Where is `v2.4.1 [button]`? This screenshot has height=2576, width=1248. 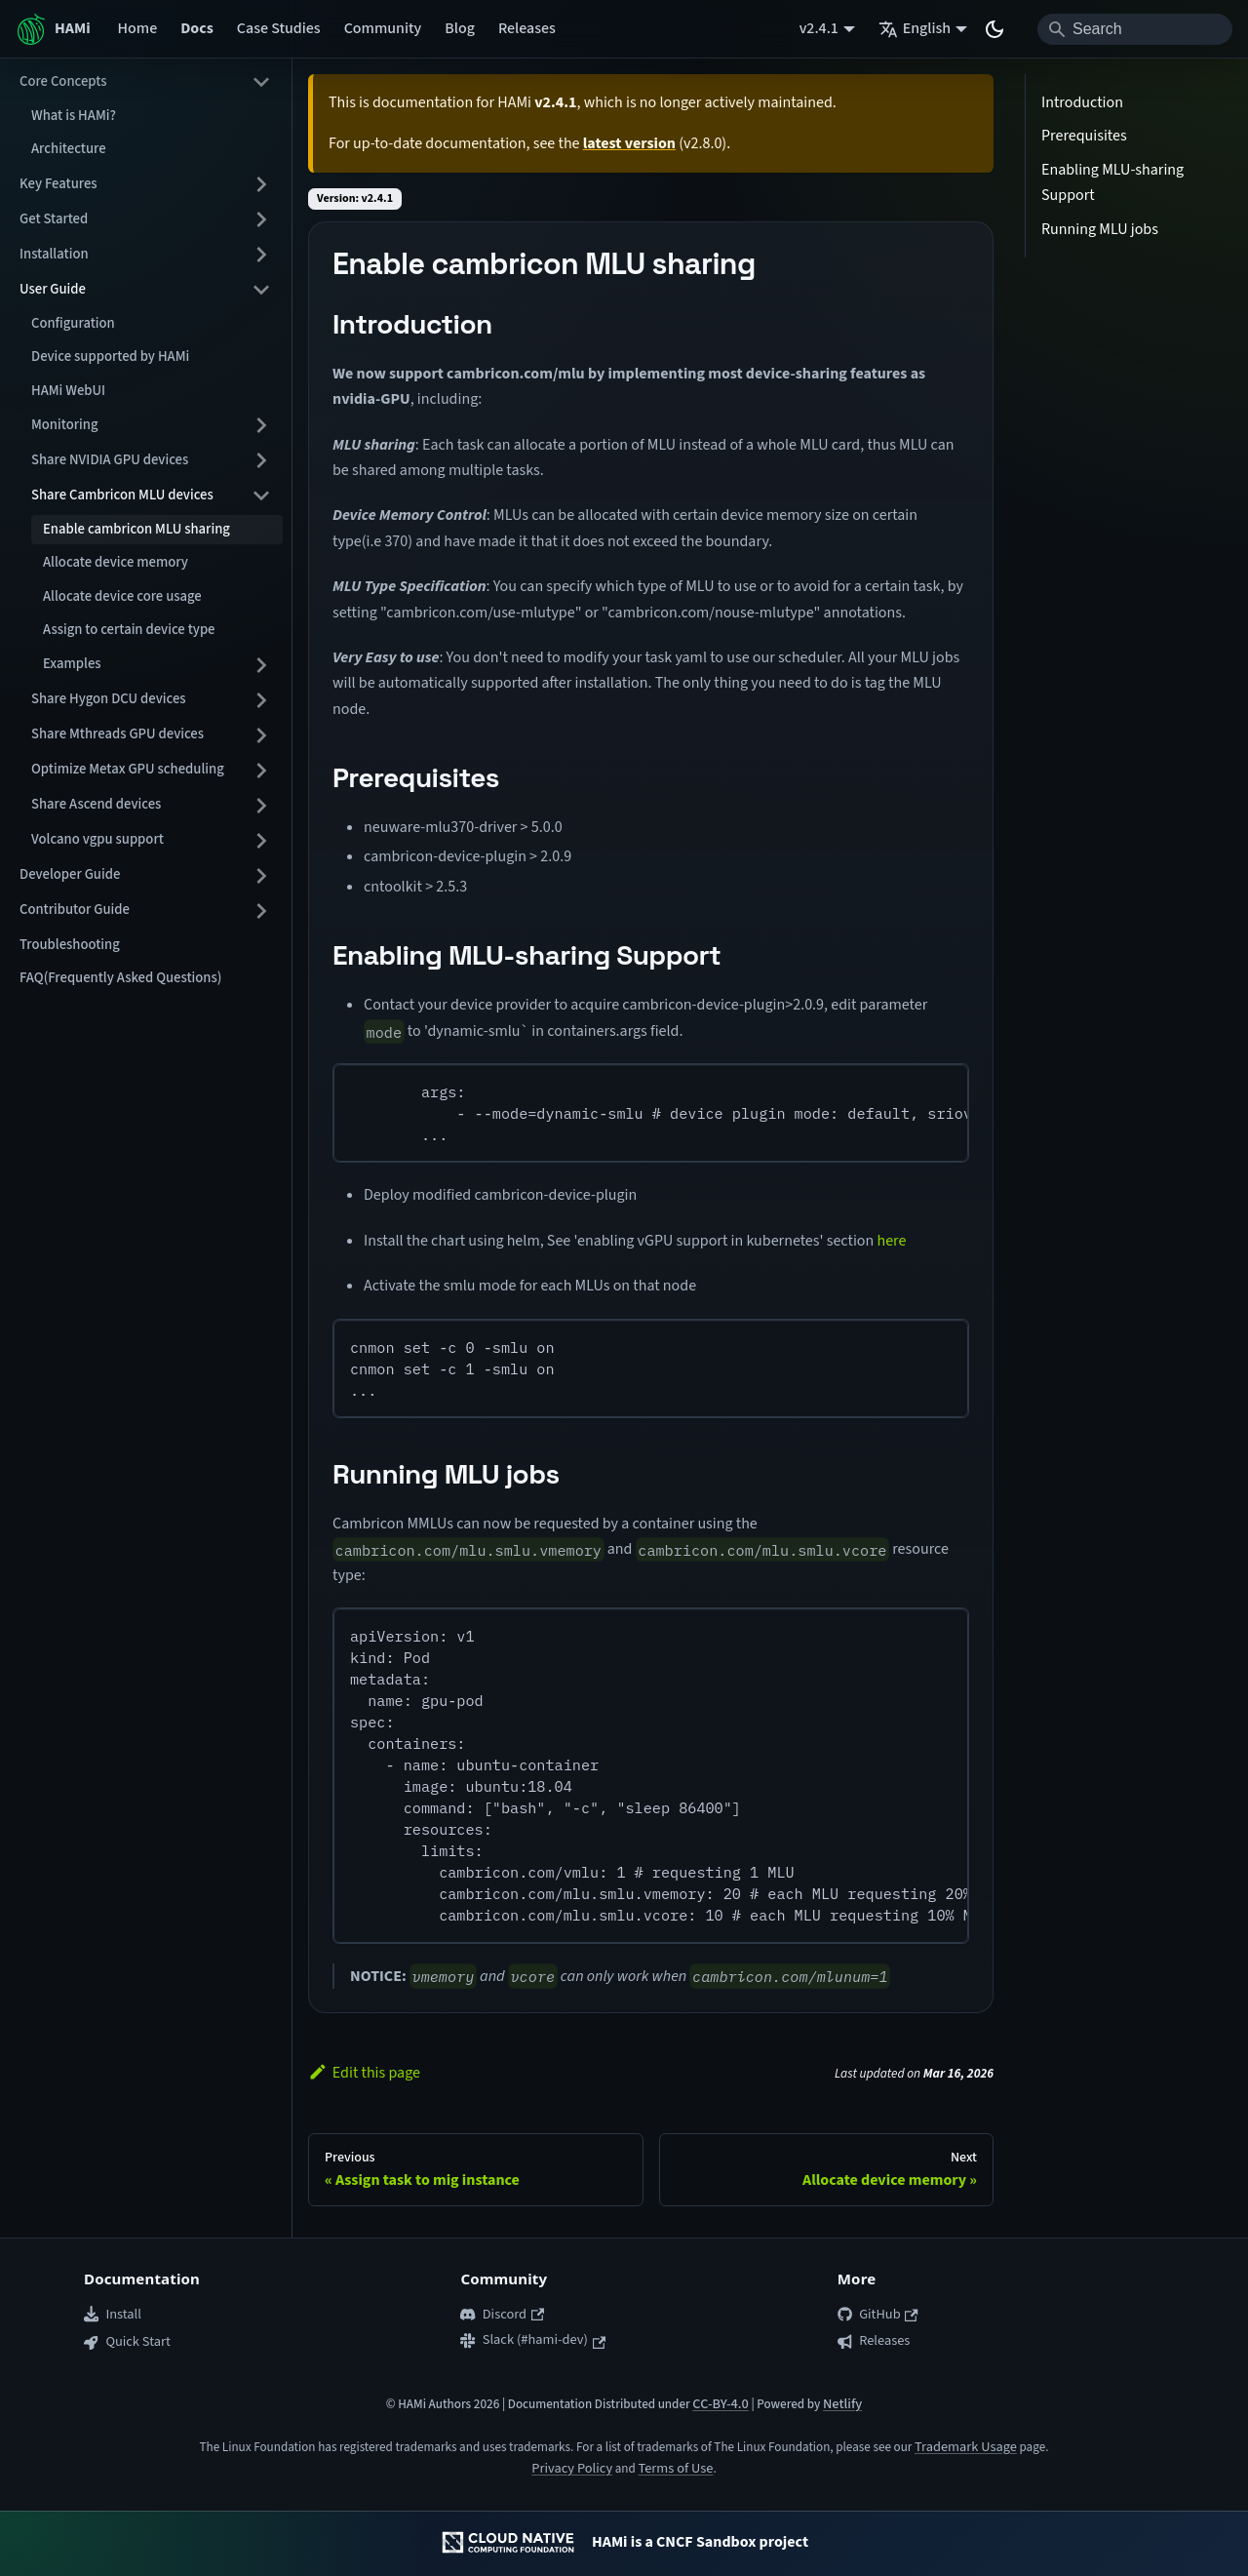 v2.4.1 [button] is located at coordinates (819, 28).